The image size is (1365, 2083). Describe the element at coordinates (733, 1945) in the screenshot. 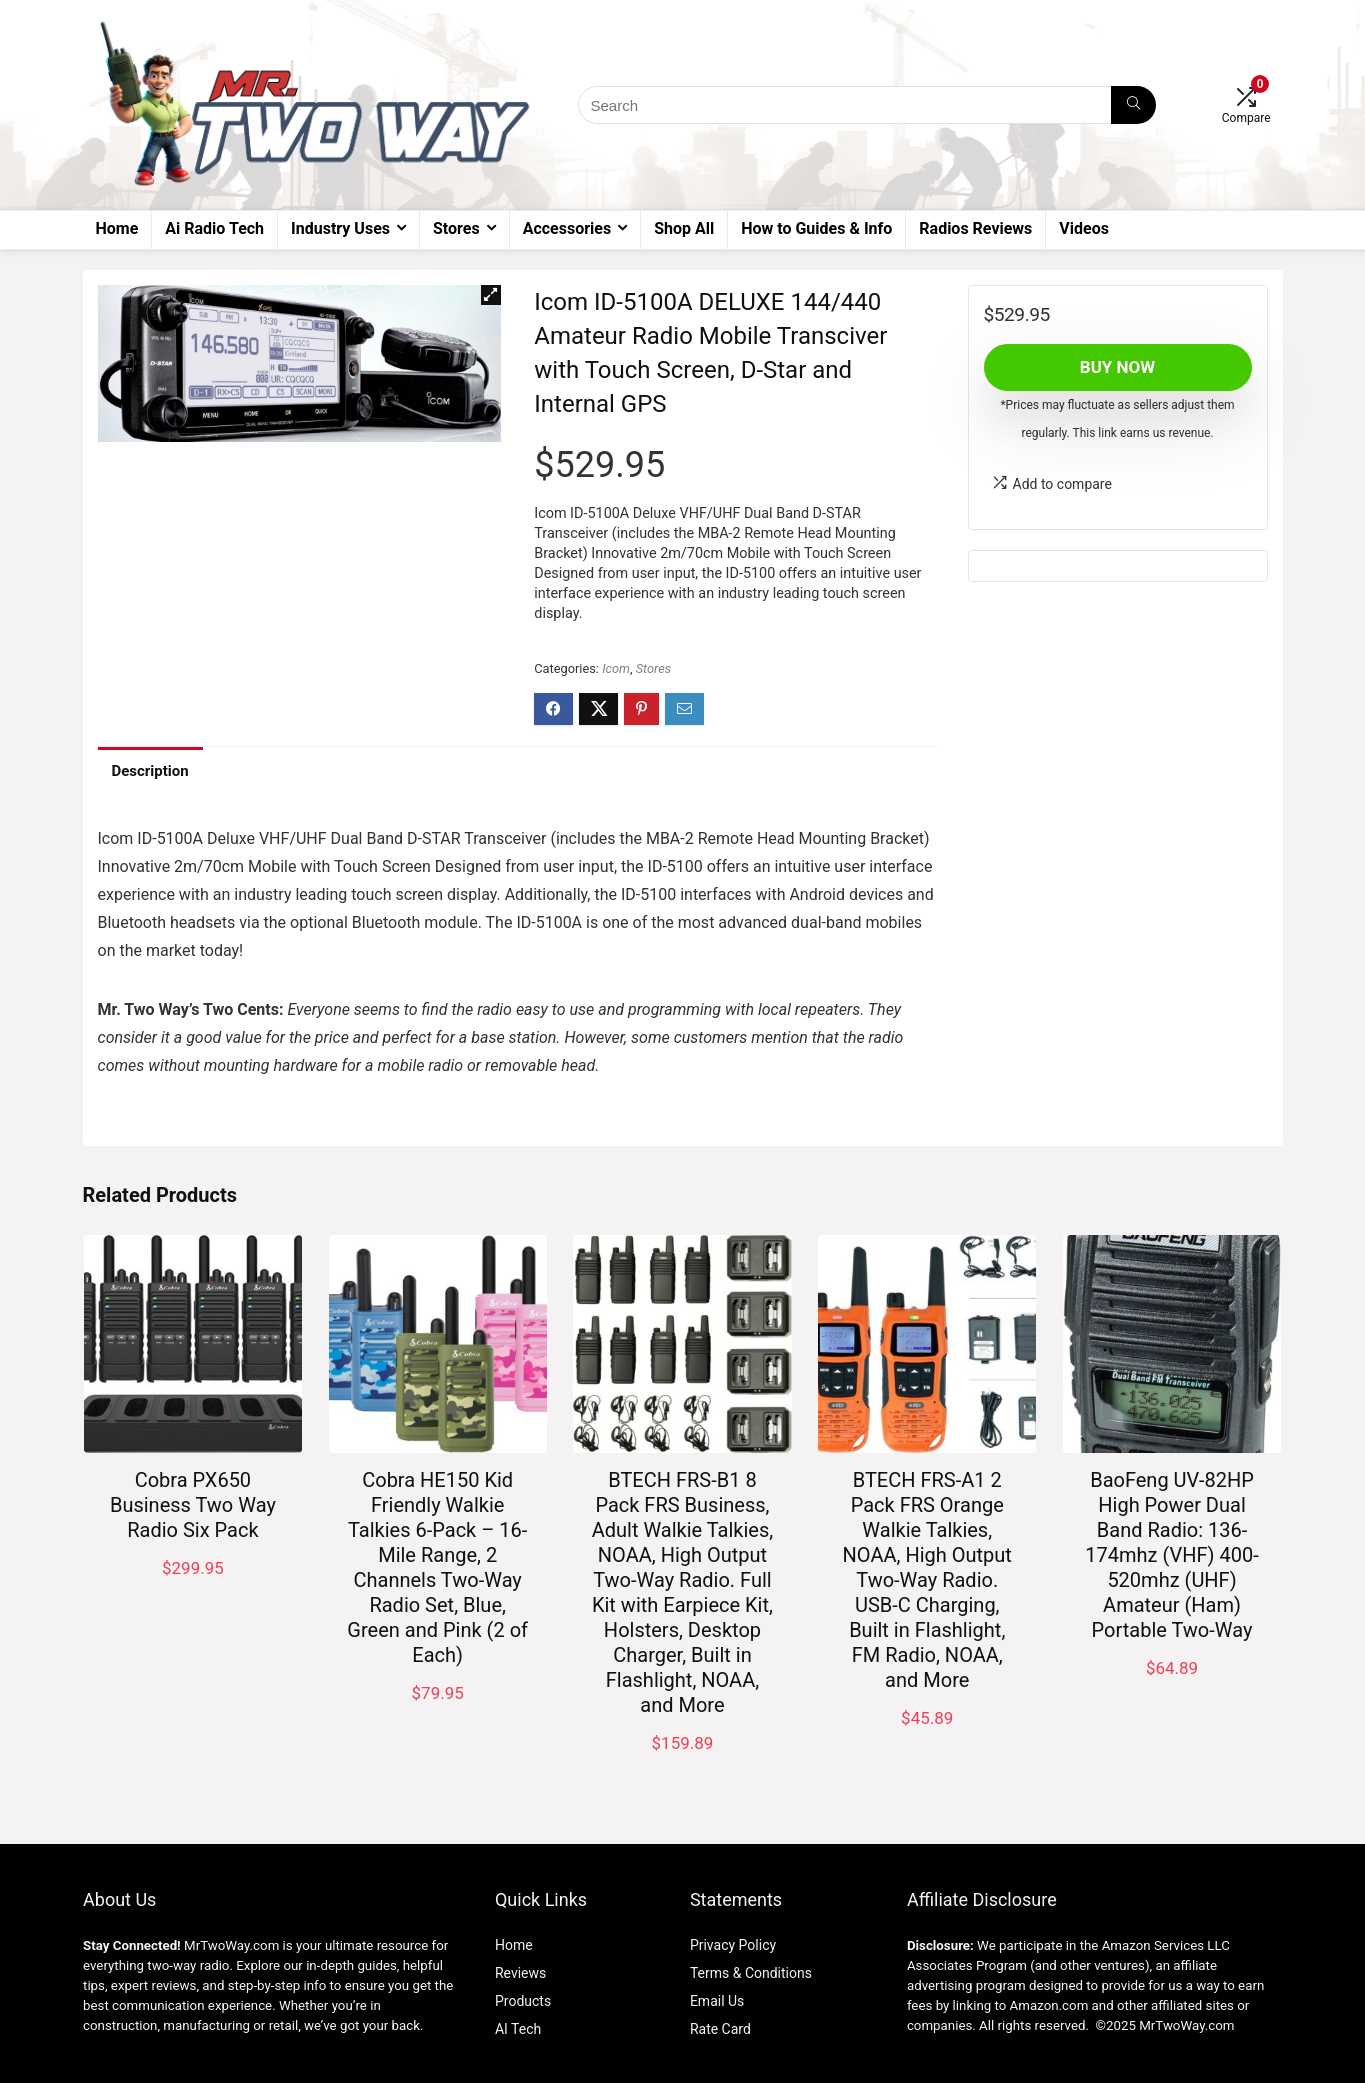

I see `Privacy Policy` at that location.